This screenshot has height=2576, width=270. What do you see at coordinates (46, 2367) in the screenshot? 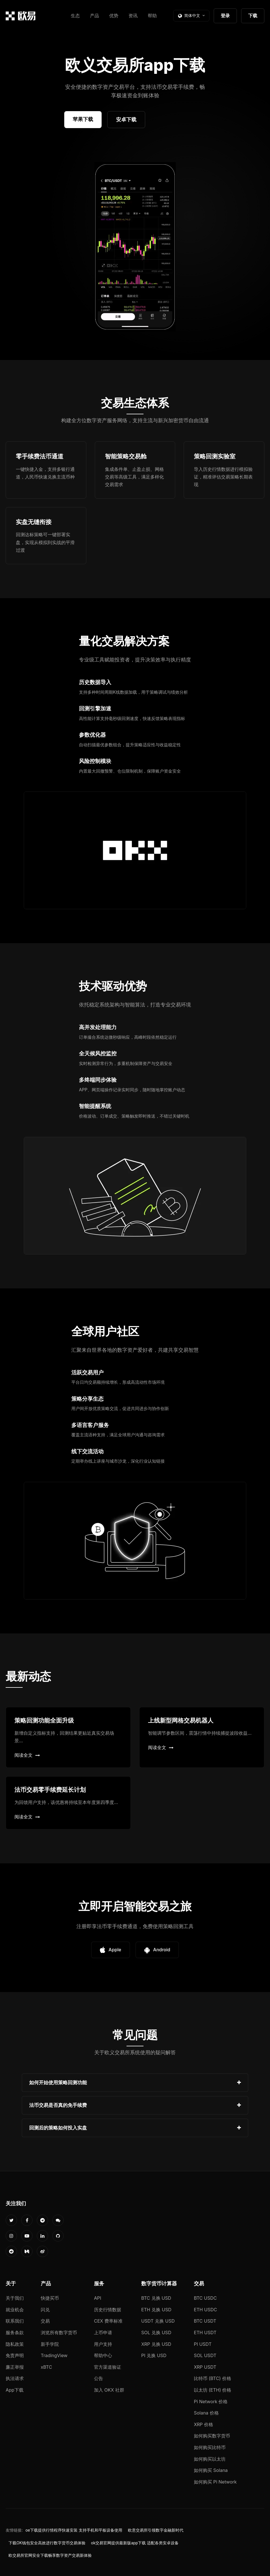
I see `xBTC` at bounding box center [46, 2367].